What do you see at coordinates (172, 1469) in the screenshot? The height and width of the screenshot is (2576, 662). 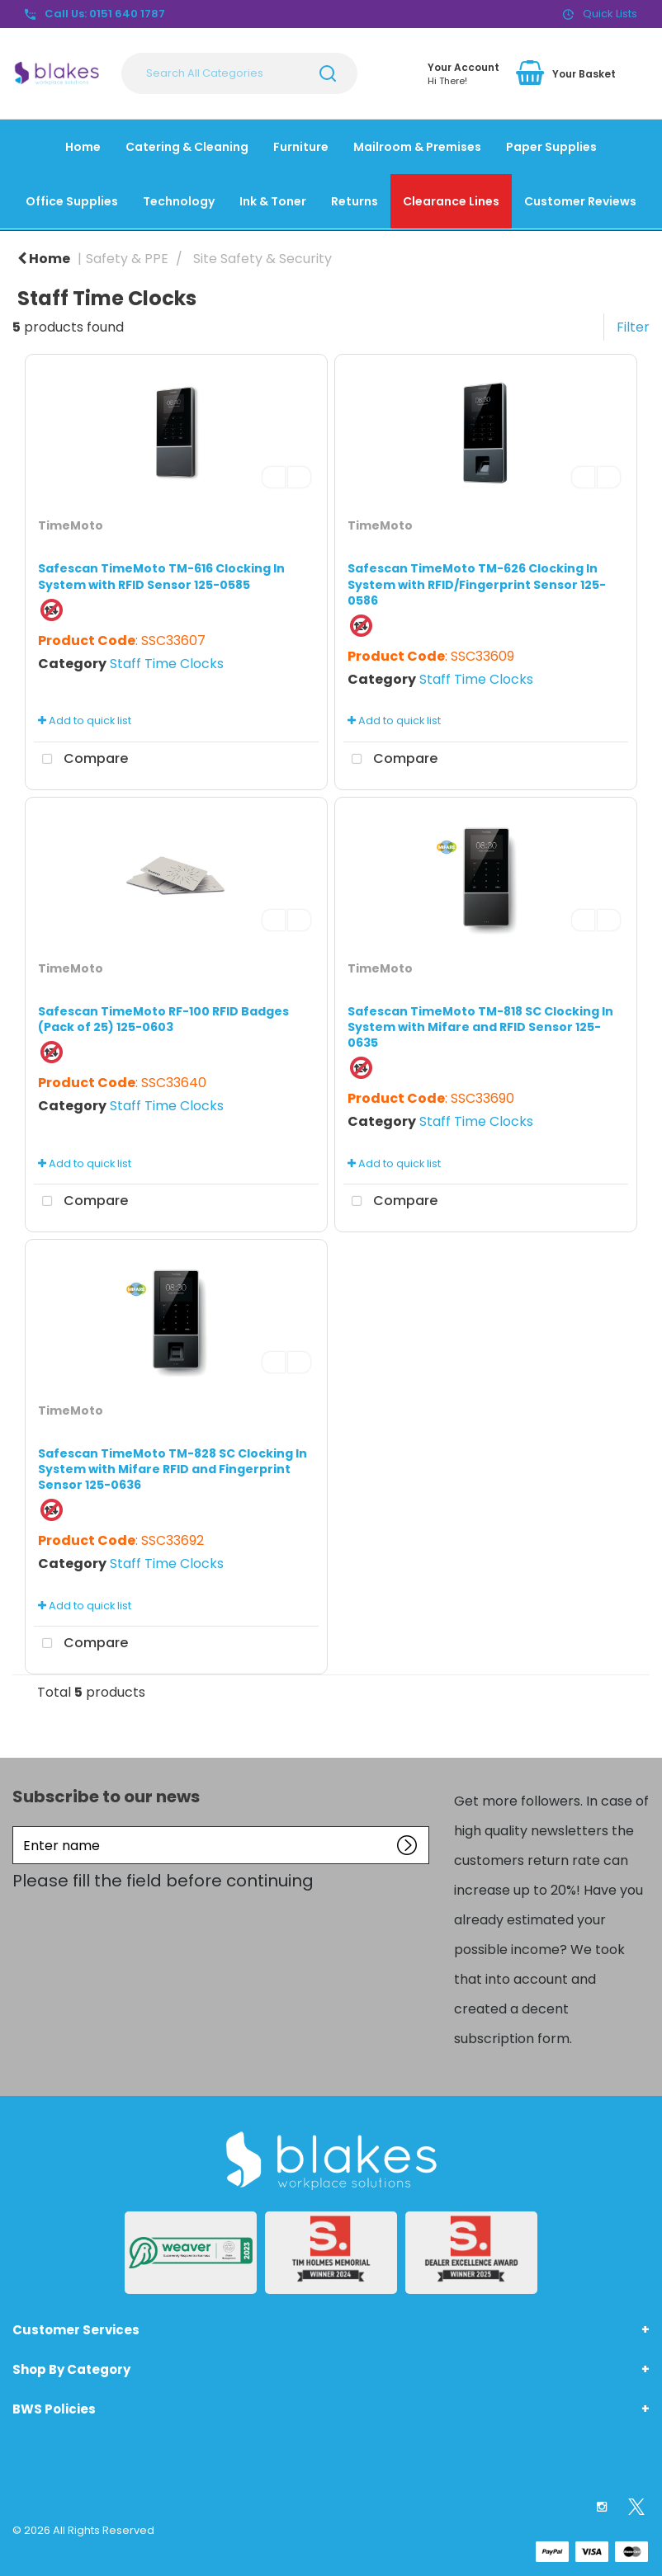 I see `Safescan TimeMoto TM-828 SC Clocking In System with Mifare RFID and Fingerprint Sensor 125-0636` at bounding box center [172, 1469].